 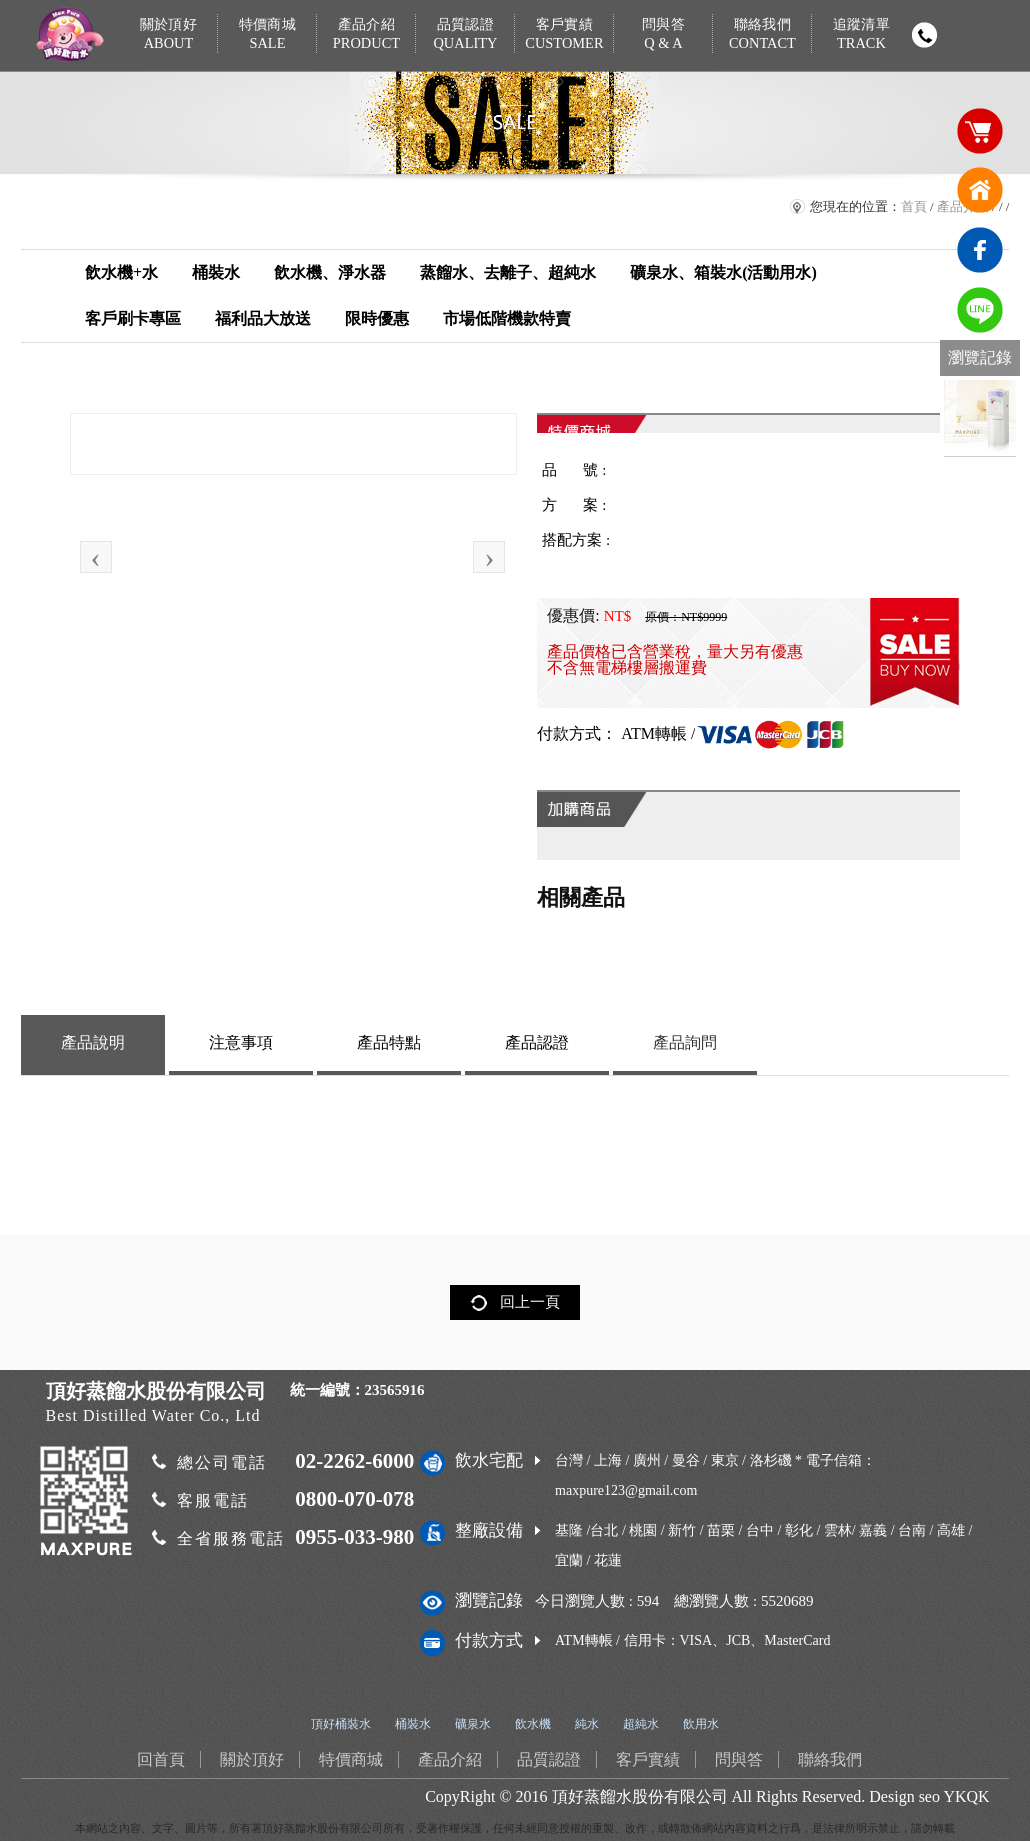 What do you see at coordinates (914, 206) in the screenshot?
I see `首頁` at bounding box center [914, 206].